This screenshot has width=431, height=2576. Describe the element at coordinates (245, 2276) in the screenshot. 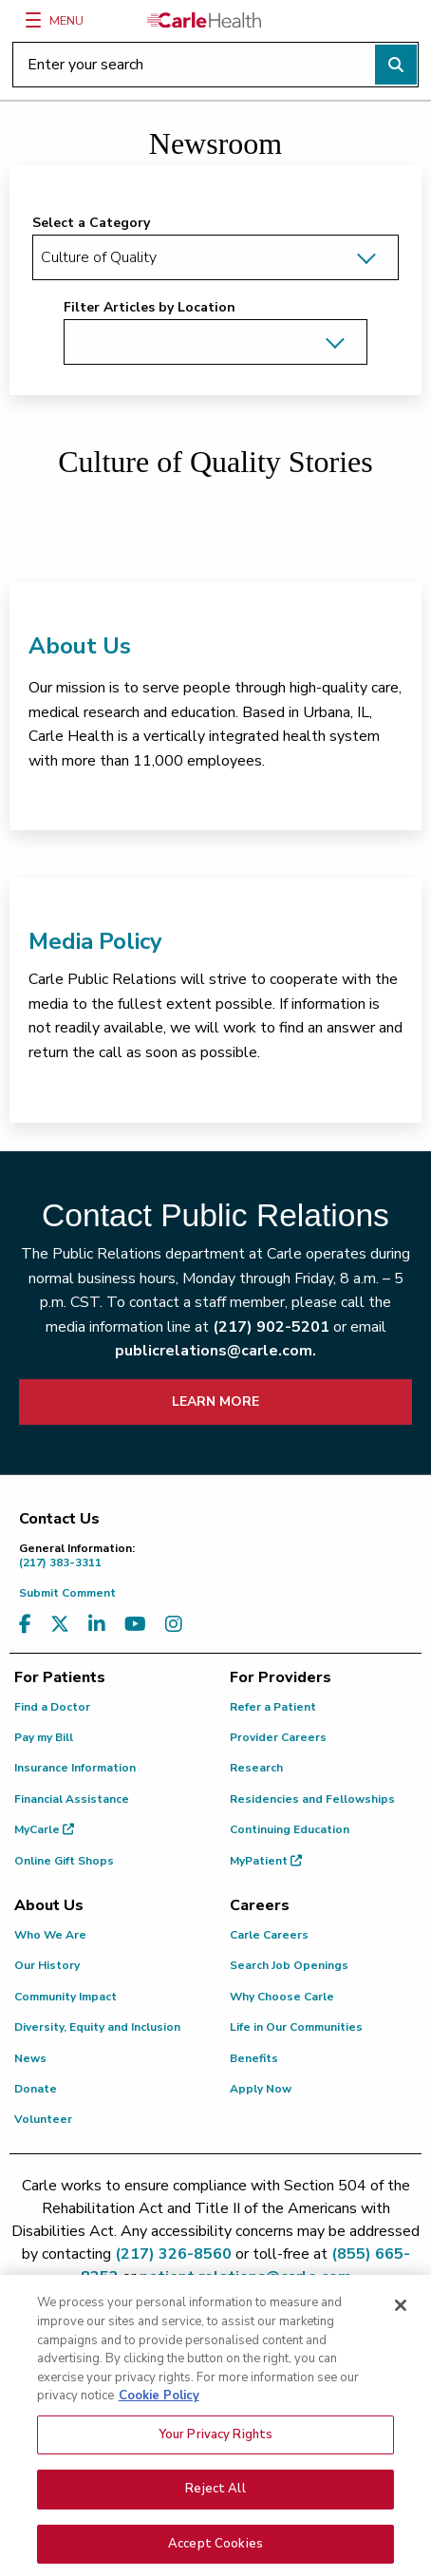

I see `patient.relations@carle.com` at that location.